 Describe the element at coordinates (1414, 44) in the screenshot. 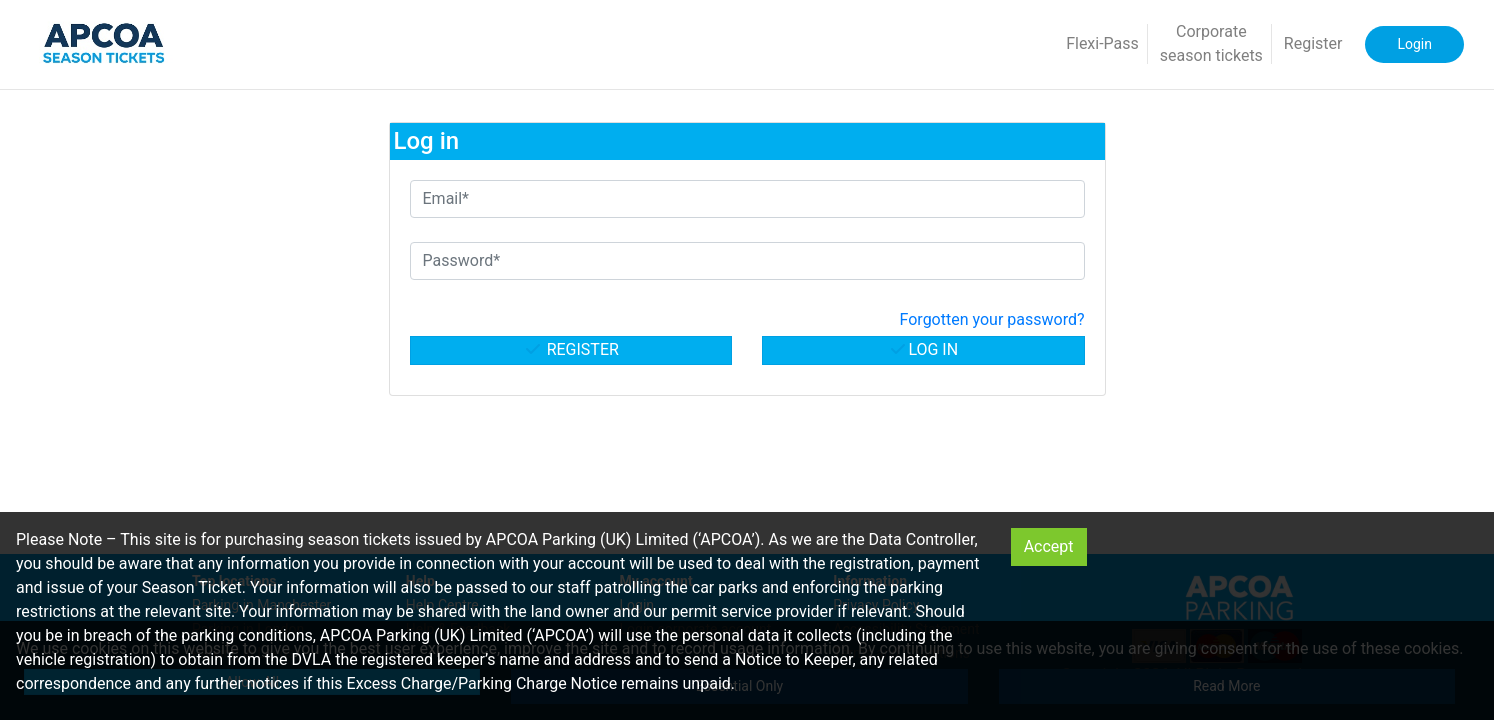

I see `Login [button]` at that location.